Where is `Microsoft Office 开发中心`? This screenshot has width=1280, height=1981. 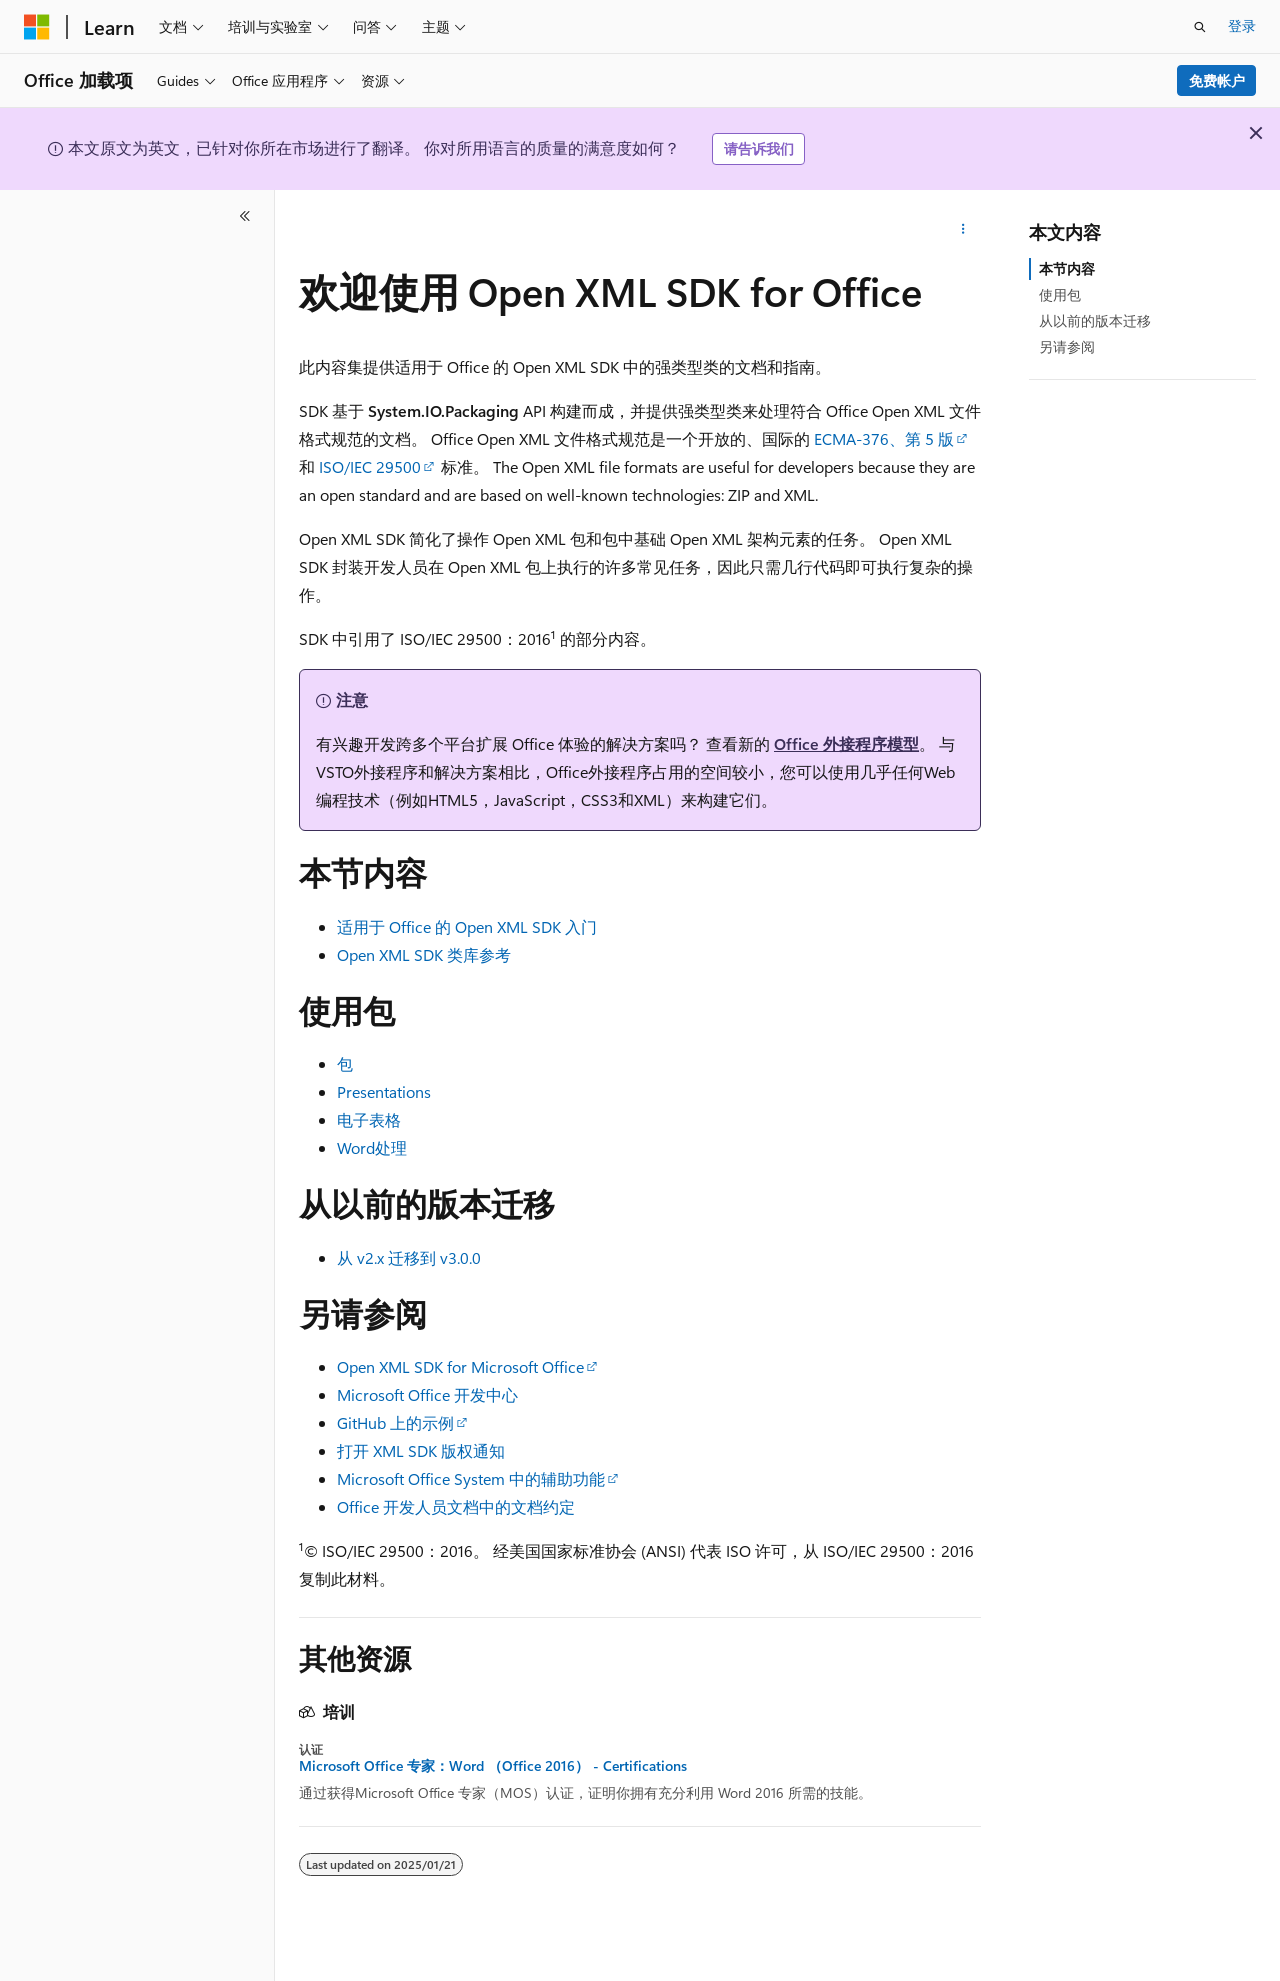 Microsoft Office 开发中心 is located at coordinates (427, 1394).